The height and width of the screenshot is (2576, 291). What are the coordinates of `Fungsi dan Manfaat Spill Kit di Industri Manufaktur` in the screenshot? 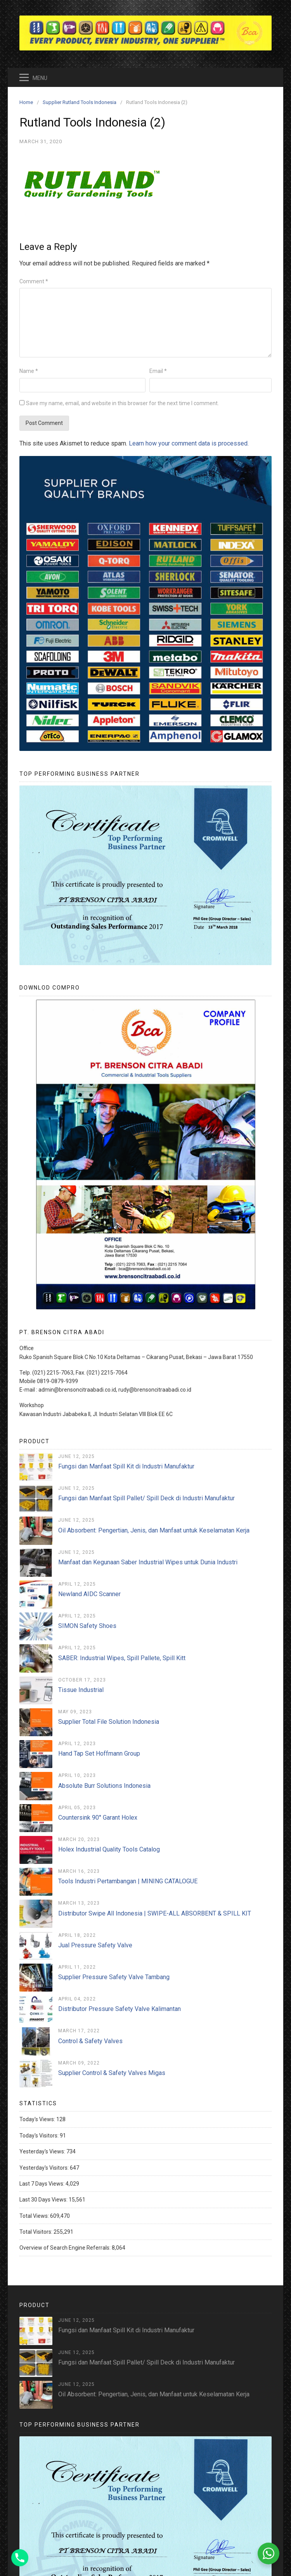 It's located at (126, 1466).